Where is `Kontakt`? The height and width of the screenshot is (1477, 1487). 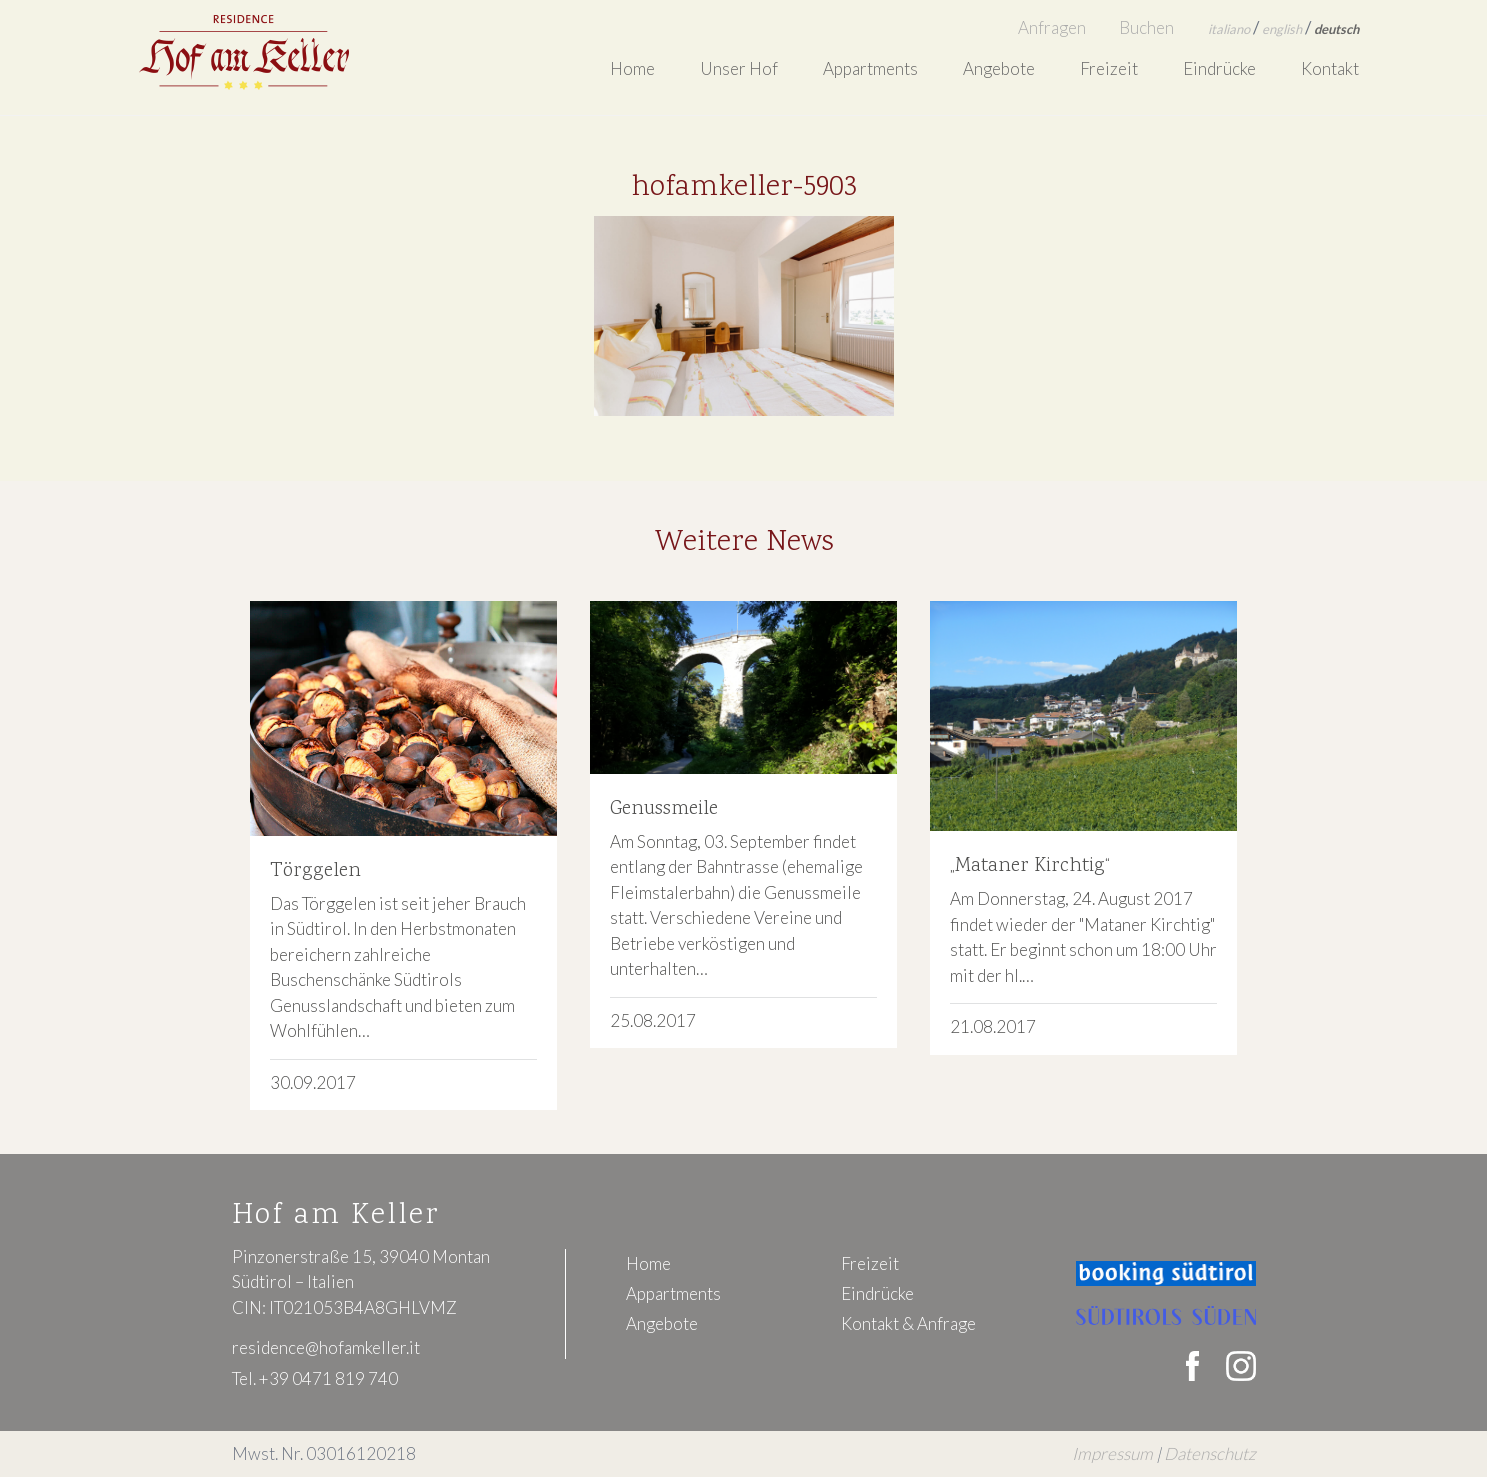 Kontakt is located at coordinates (1330, 68).